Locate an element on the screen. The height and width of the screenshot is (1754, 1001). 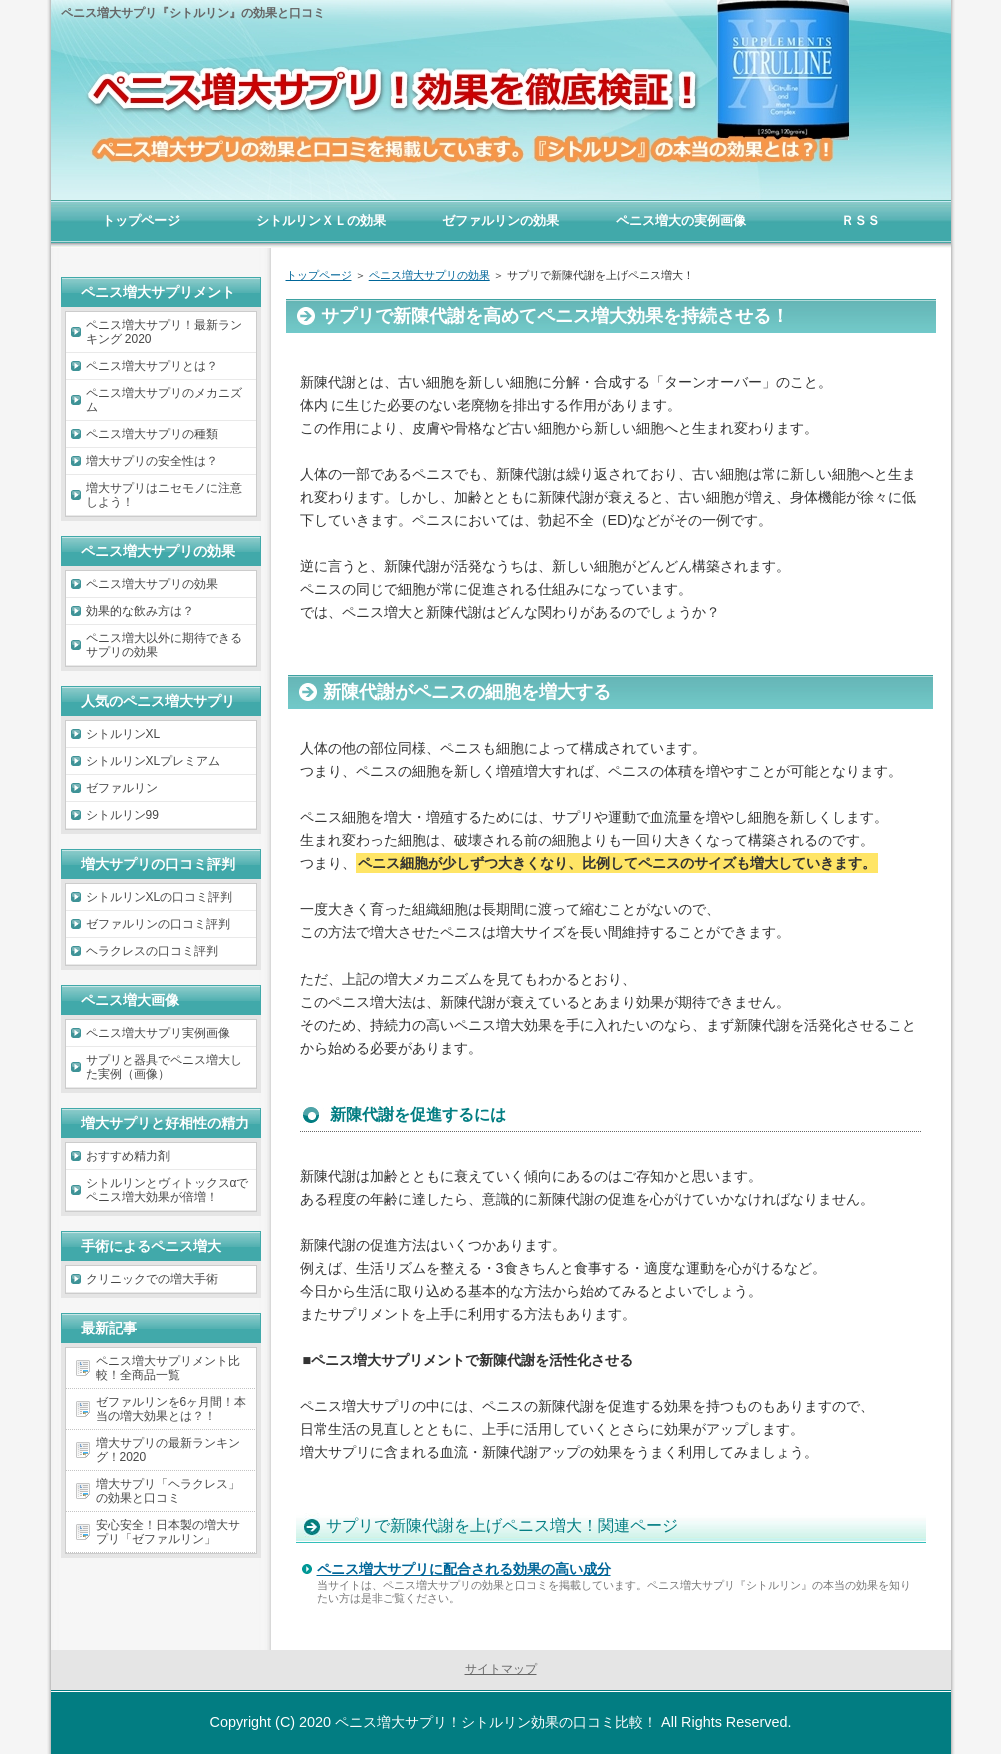
シトルリン99 is located at coordinates (122, 815).